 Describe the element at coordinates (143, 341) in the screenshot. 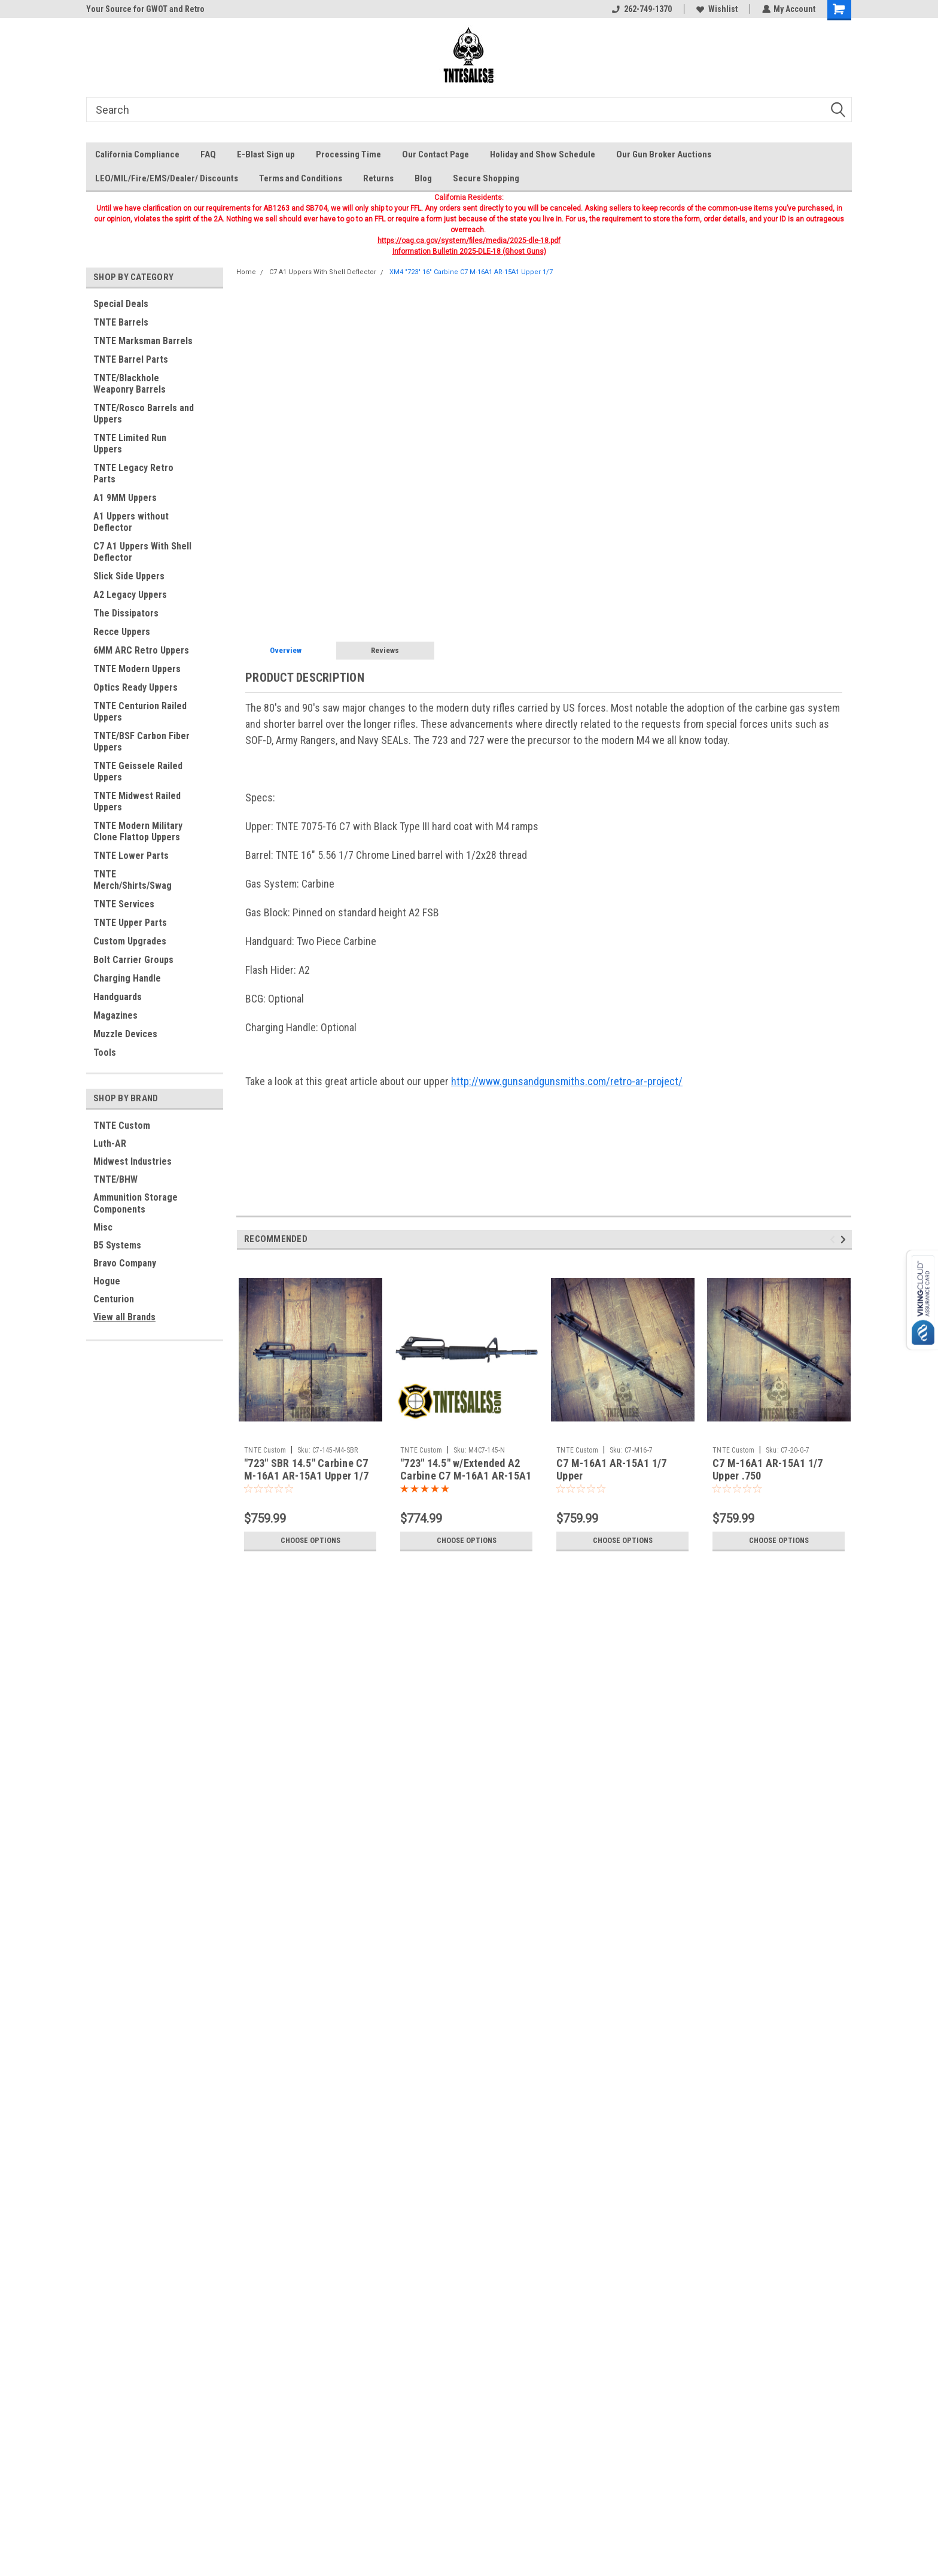

I see `TNTE Marksman Barrels` at that location.